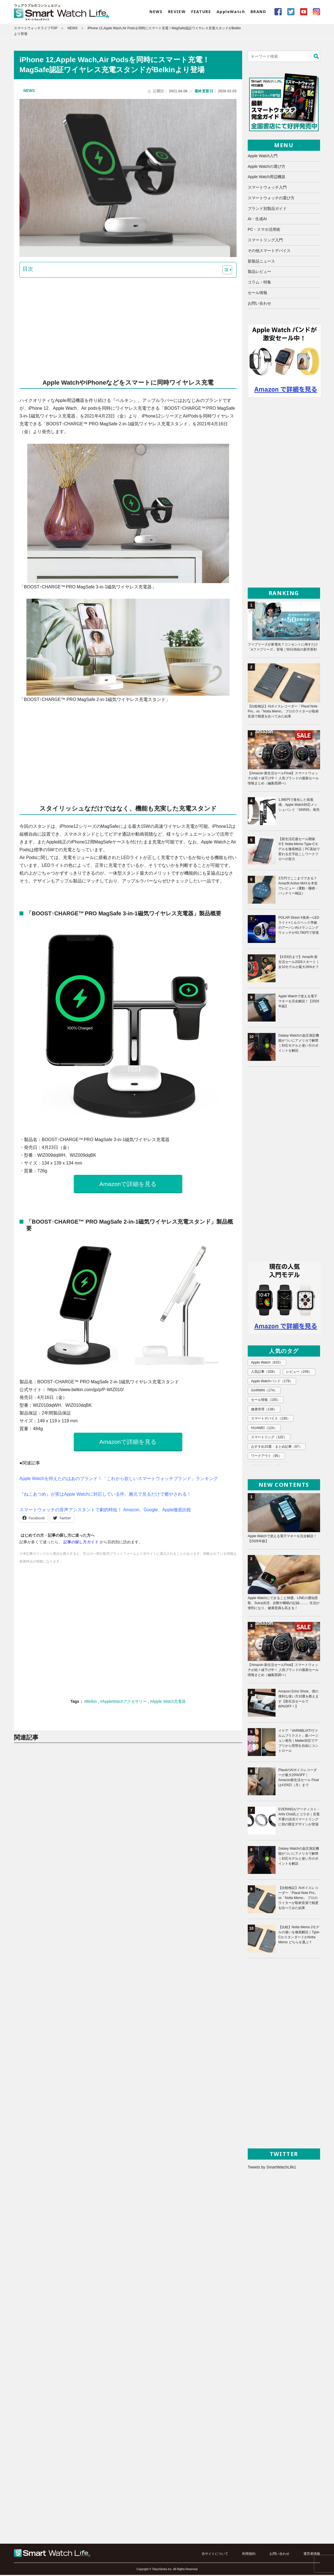 This screenshot has width=334, height=2576. What do you see at coordinates (201, 11) in the screenshot?
I see `FEATURE` at bounding box center [201, 11].